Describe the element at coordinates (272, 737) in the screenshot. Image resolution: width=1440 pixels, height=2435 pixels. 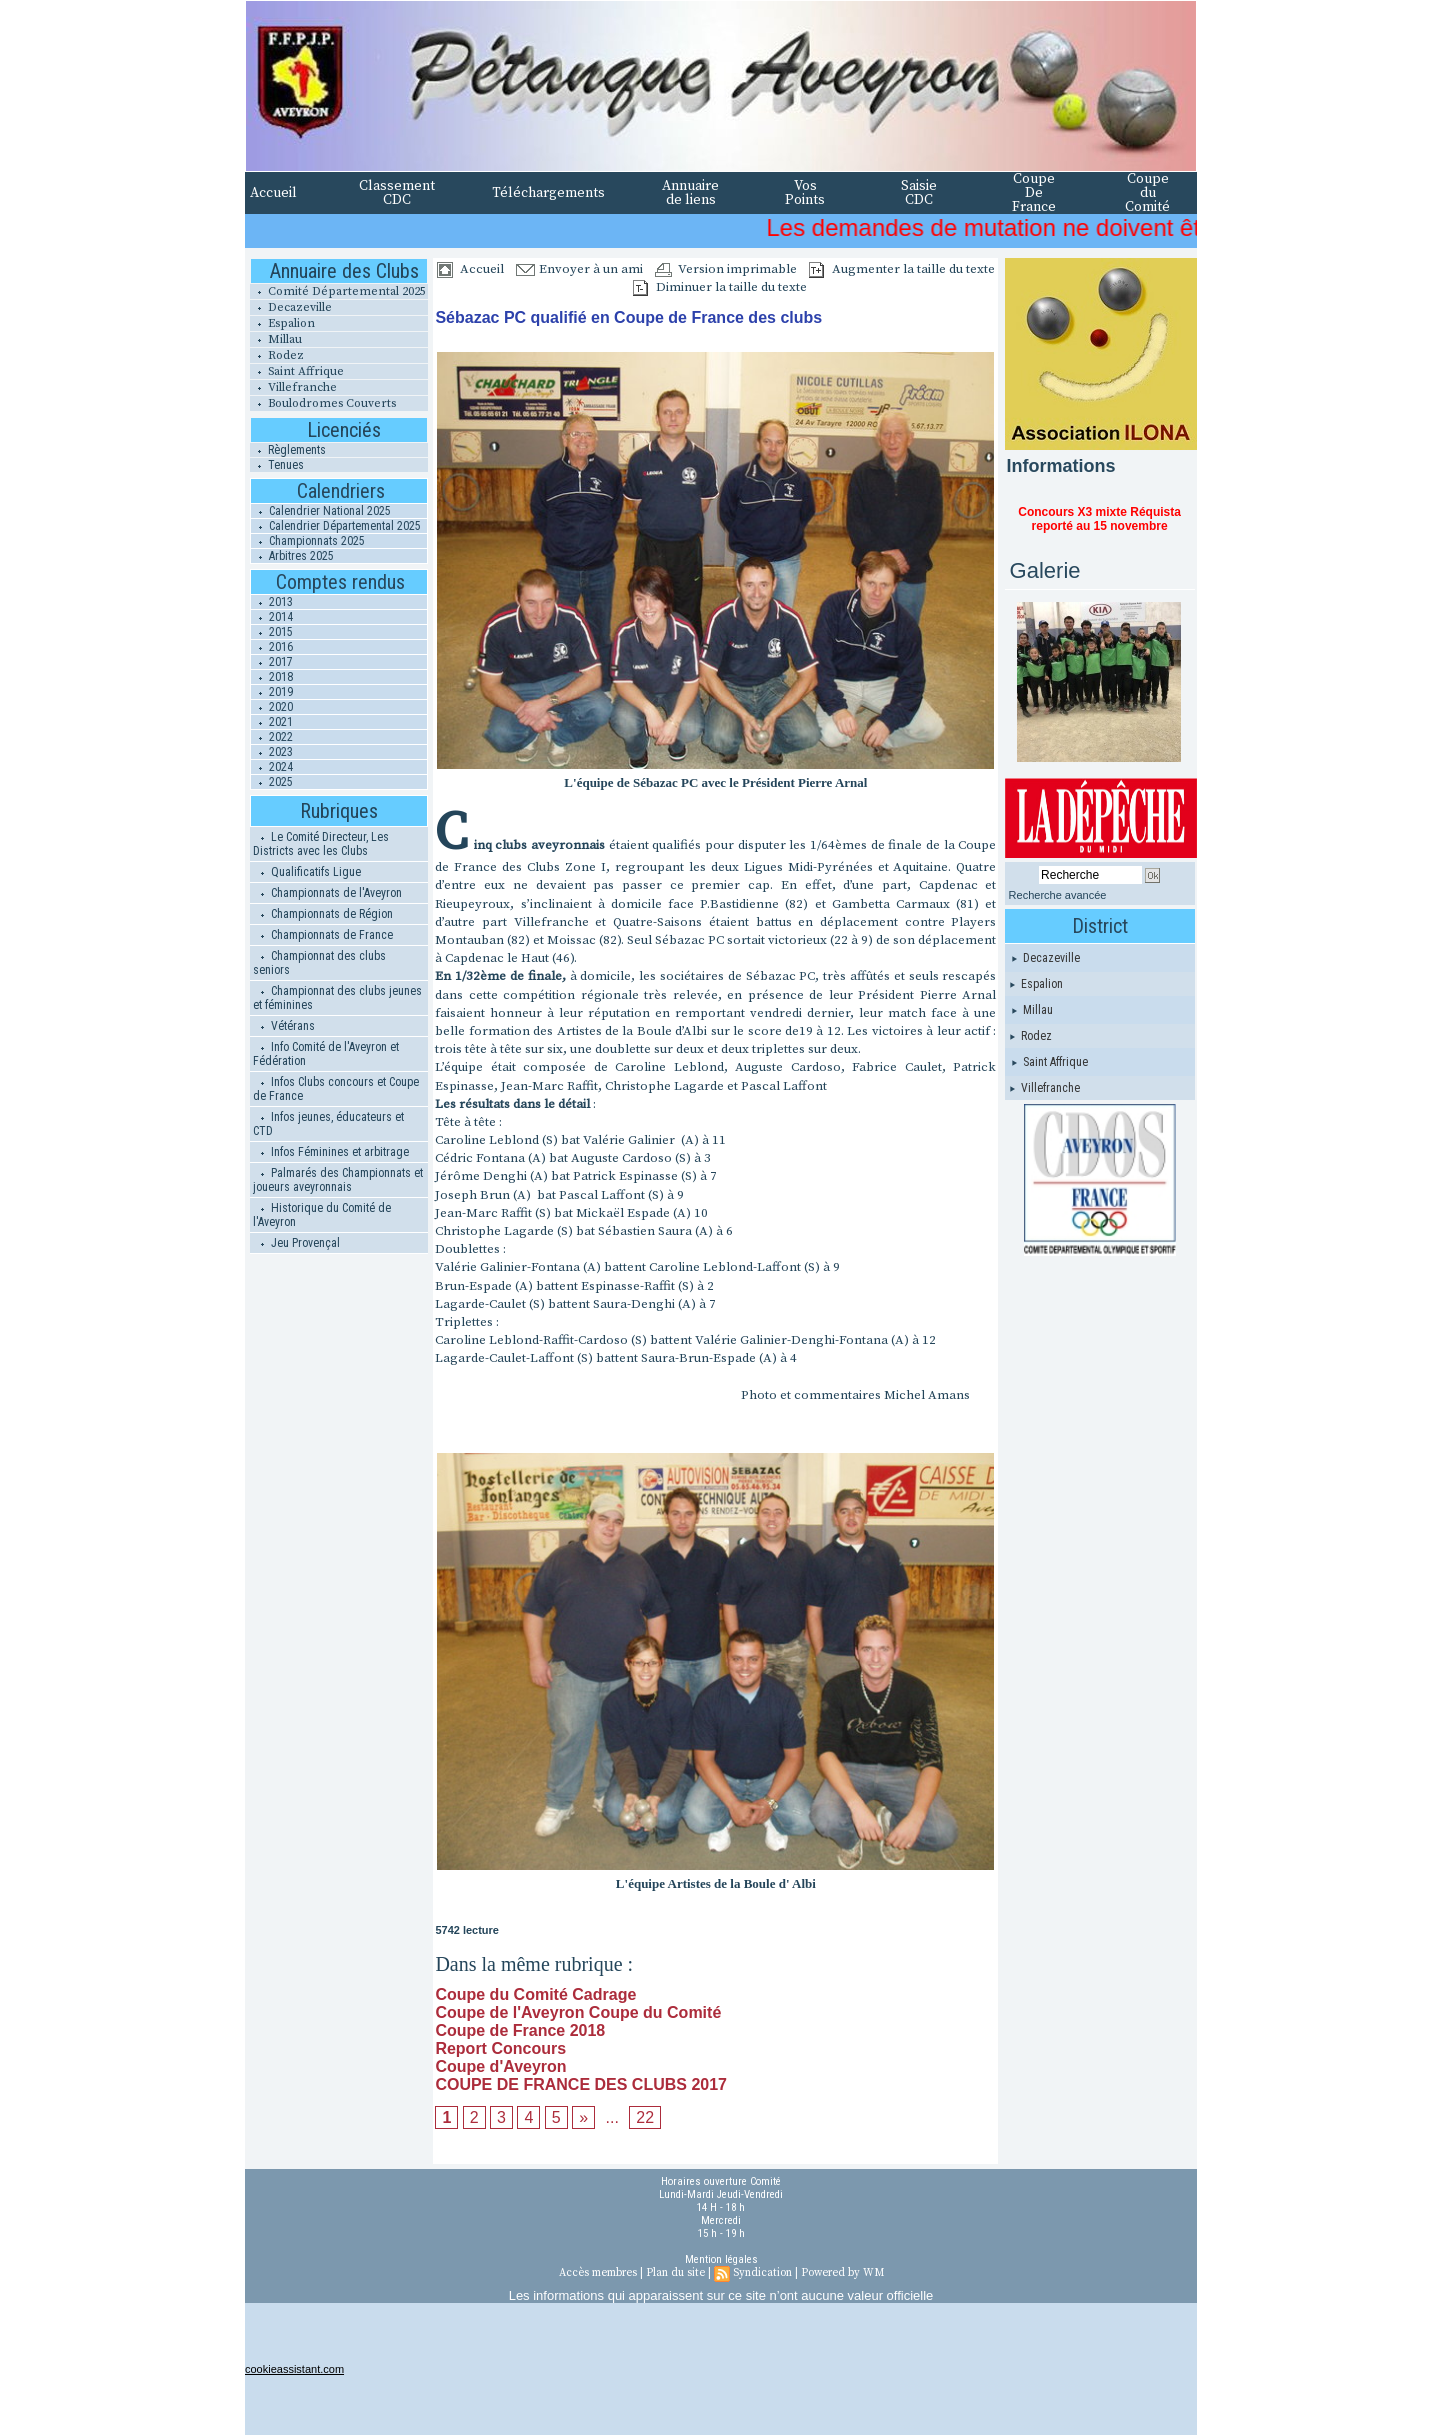
I see `2022` at that location.